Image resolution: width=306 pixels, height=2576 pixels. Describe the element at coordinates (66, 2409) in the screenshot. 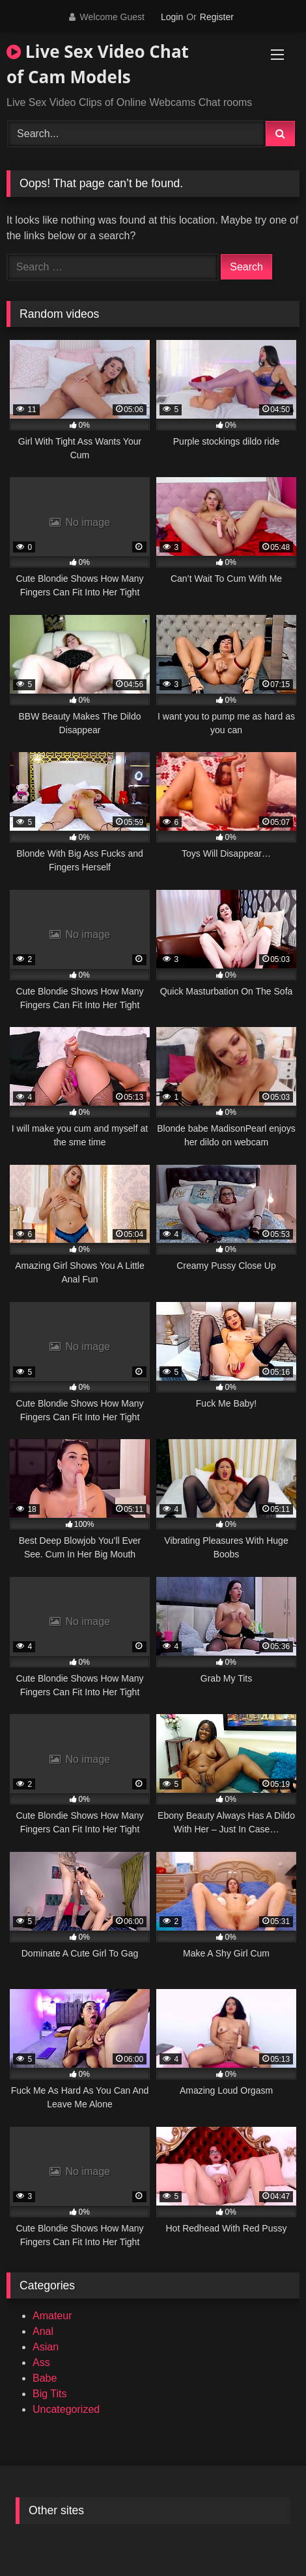

I see `Uncategorized` at that location.